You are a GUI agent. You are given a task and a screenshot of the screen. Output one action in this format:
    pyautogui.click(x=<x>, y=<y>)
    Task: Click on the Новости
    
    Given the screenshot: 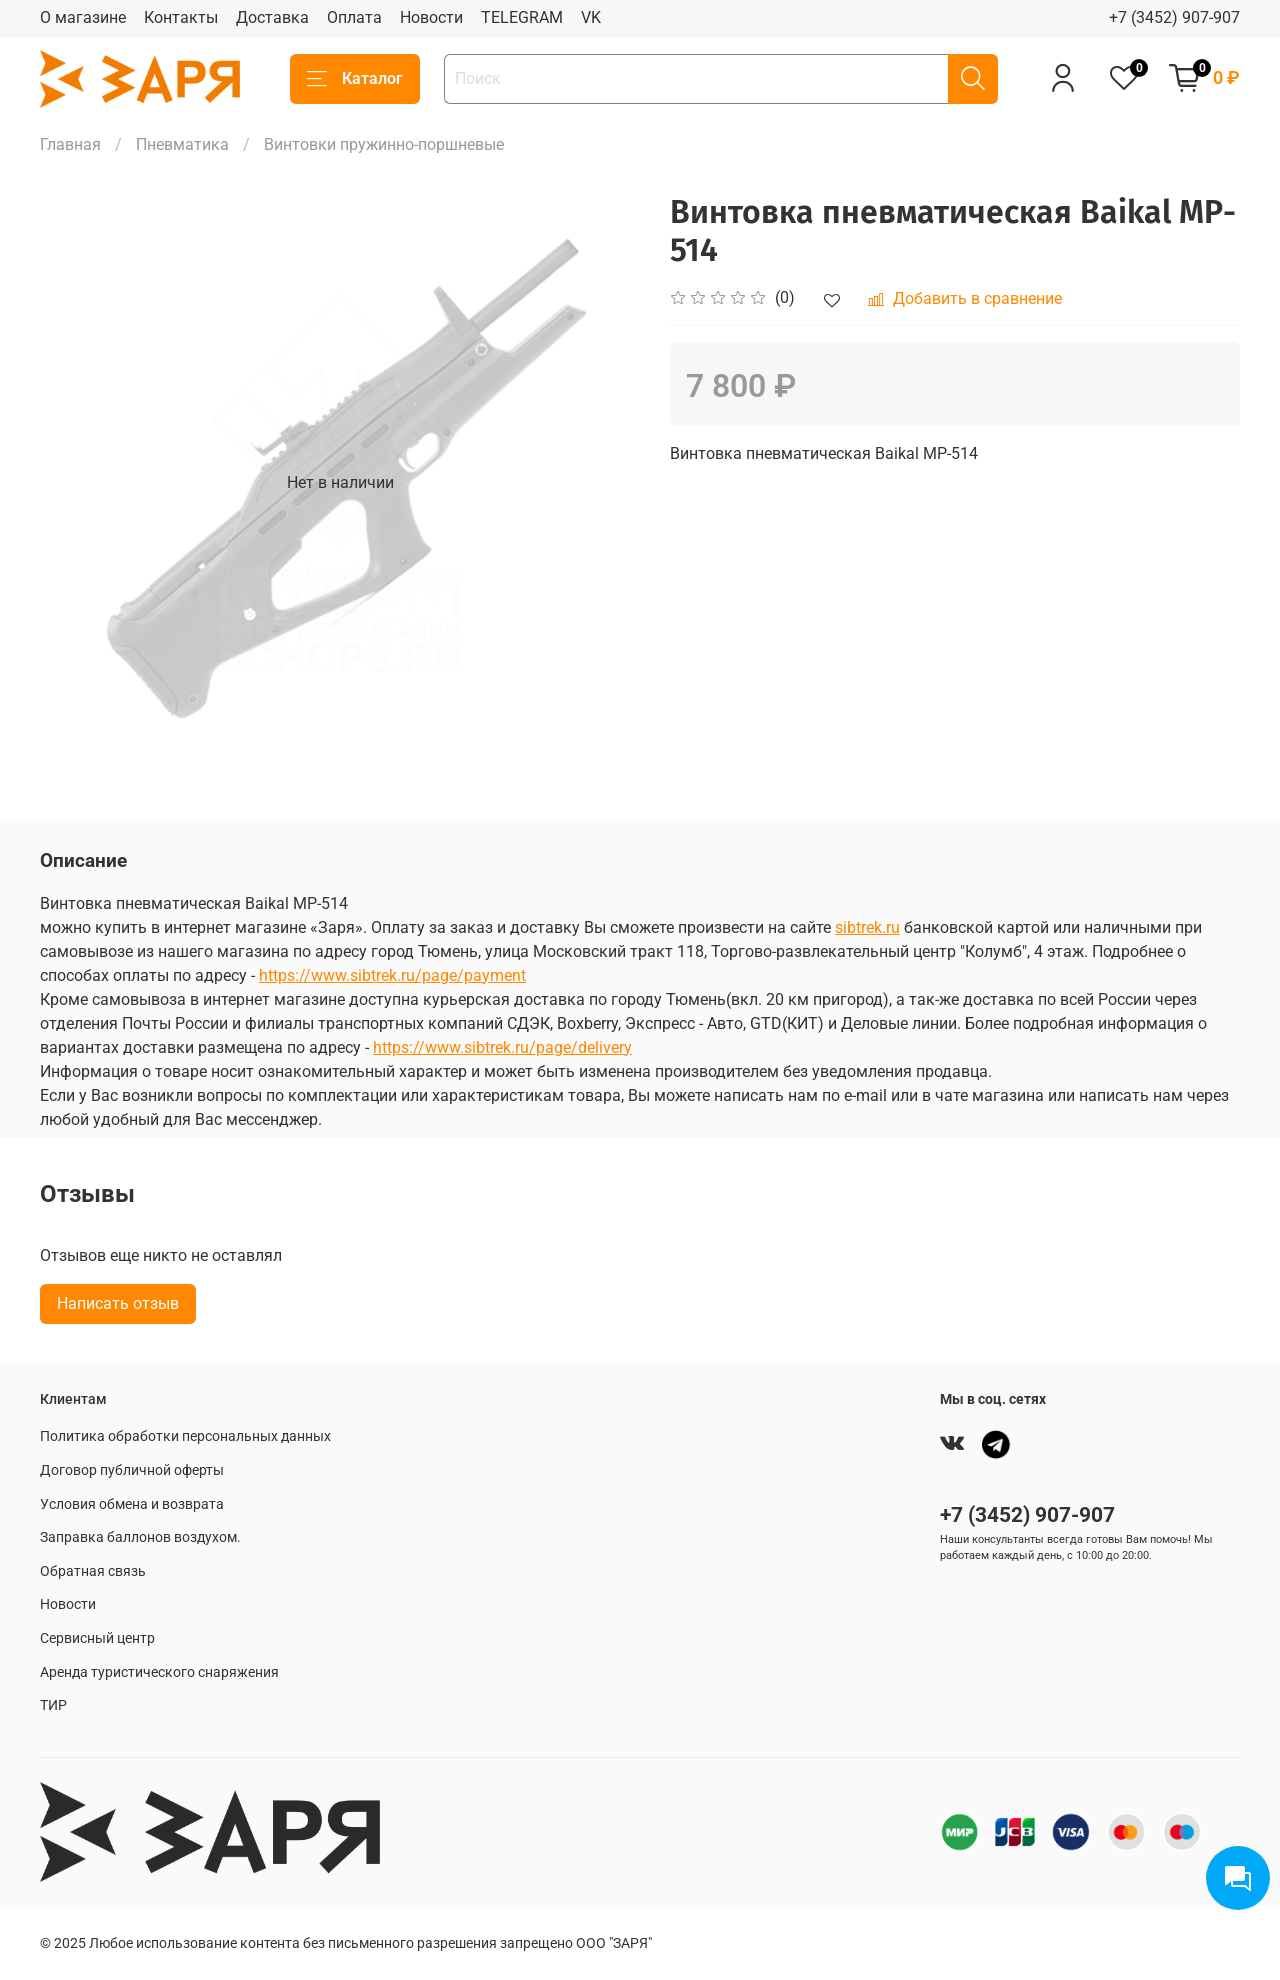 What is the action you would take?
    pyautogui.click(x=431, y=17)
    